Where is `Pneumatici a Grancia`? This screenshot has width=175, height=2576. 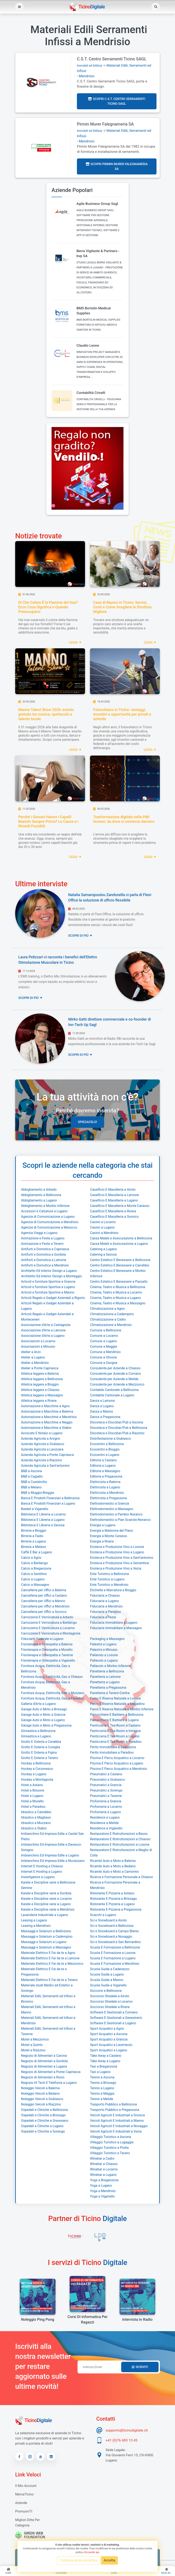 Pneumatici a Grancia is located at coordinates (106, 1785).